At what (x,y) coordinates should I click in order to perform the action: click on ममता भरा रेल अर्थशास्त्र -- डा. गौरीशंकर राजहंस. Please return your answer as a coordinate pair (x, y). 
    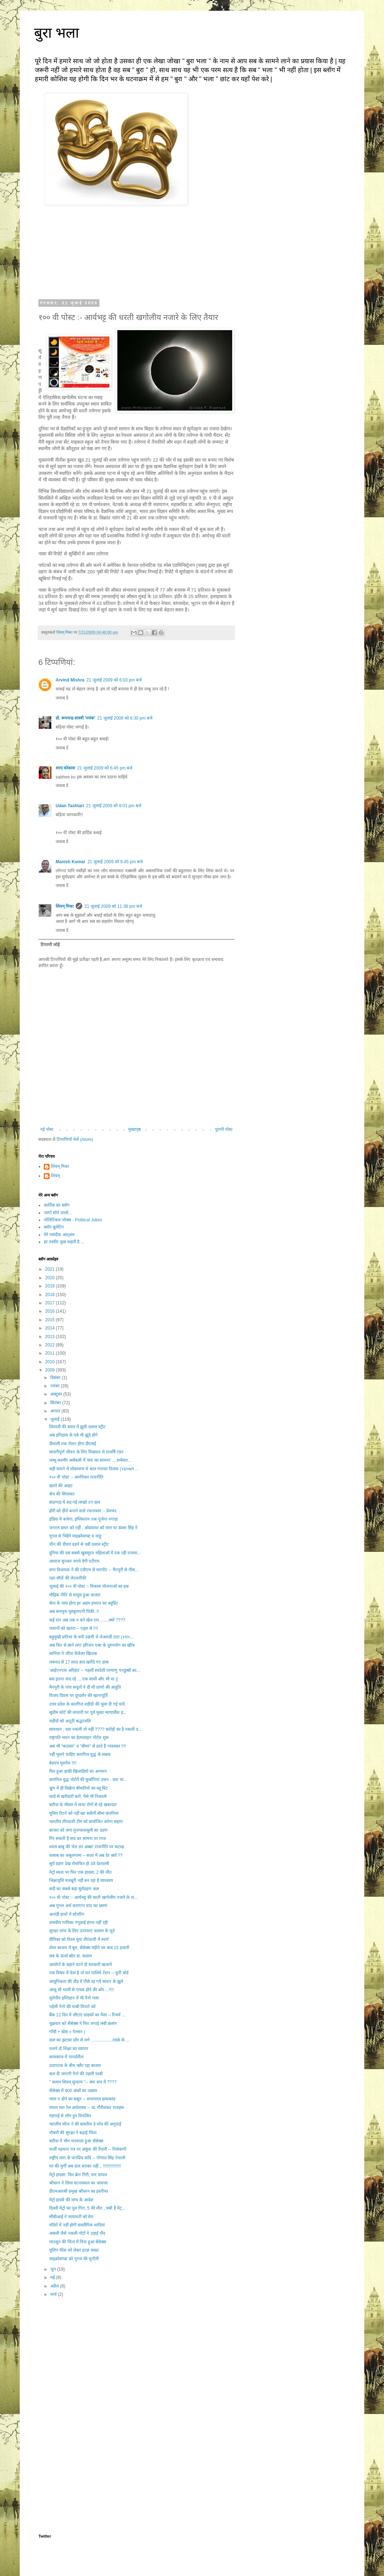
    Looking at the image, I should click on (86, 2107).